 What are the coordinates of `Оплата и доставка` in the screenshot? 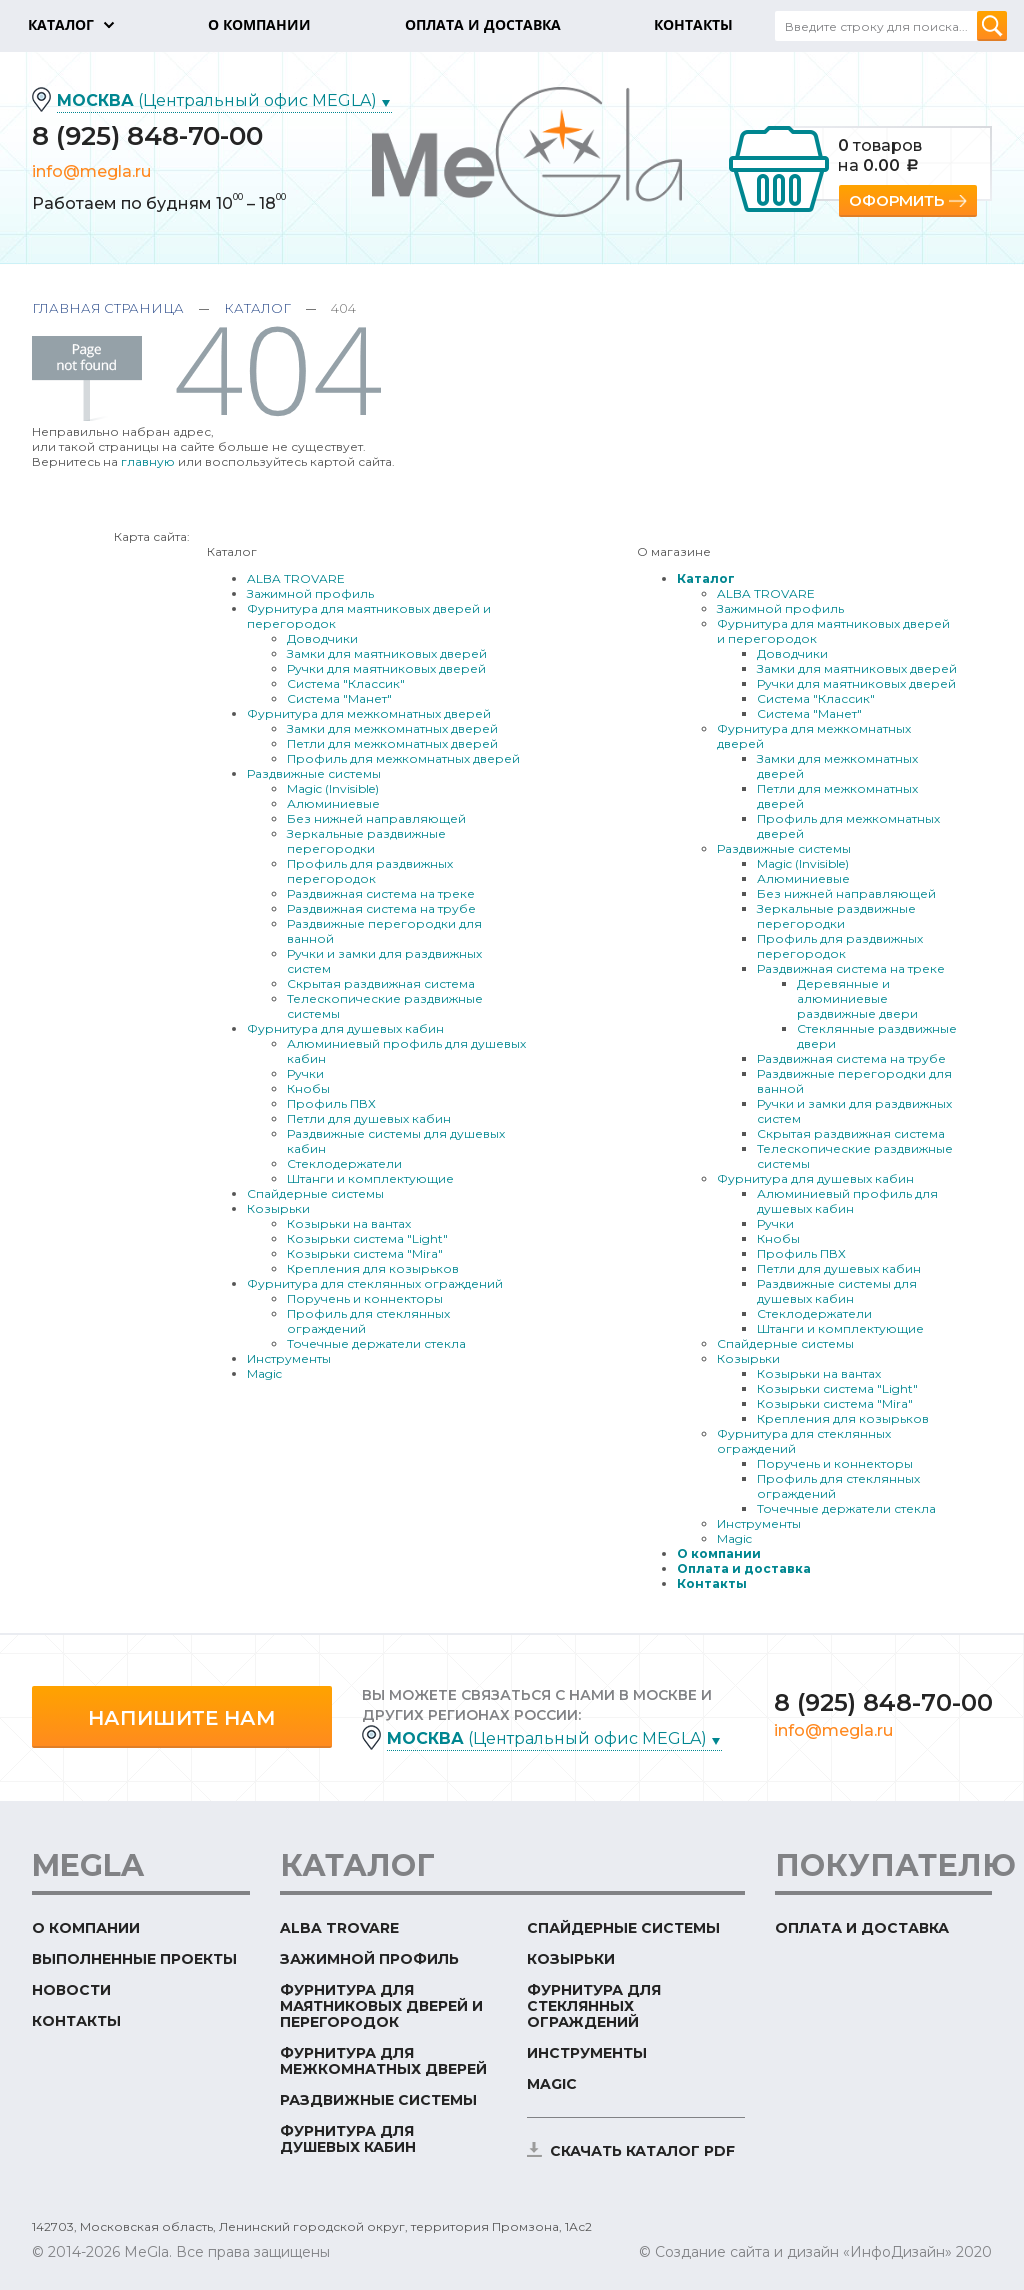 It's located at (744, 1568).